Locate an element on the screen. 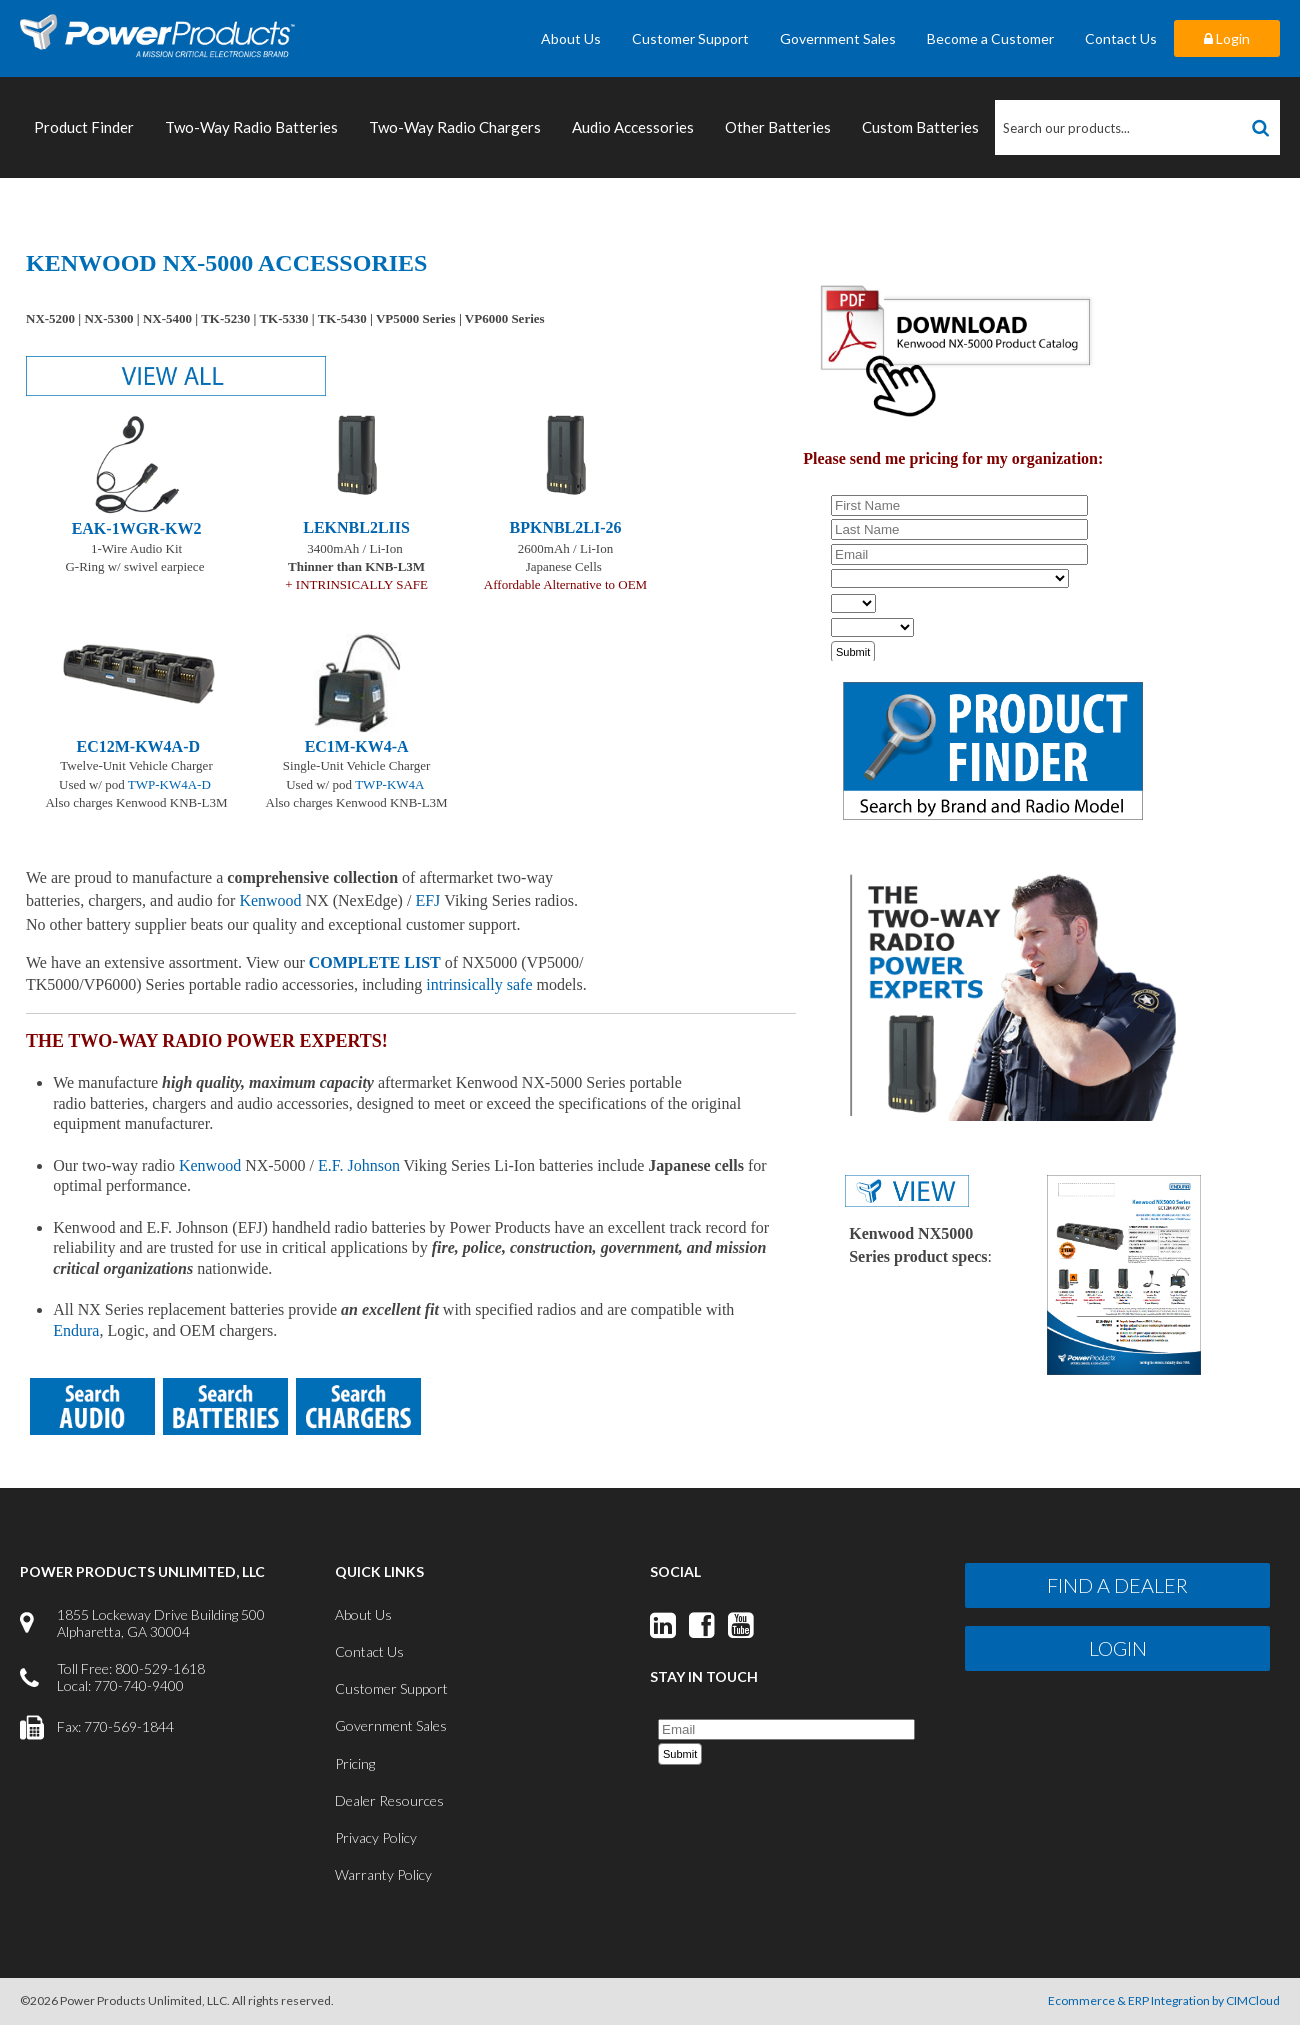  EAK-1WGR-KW2 is located at coordinates (137, 528).